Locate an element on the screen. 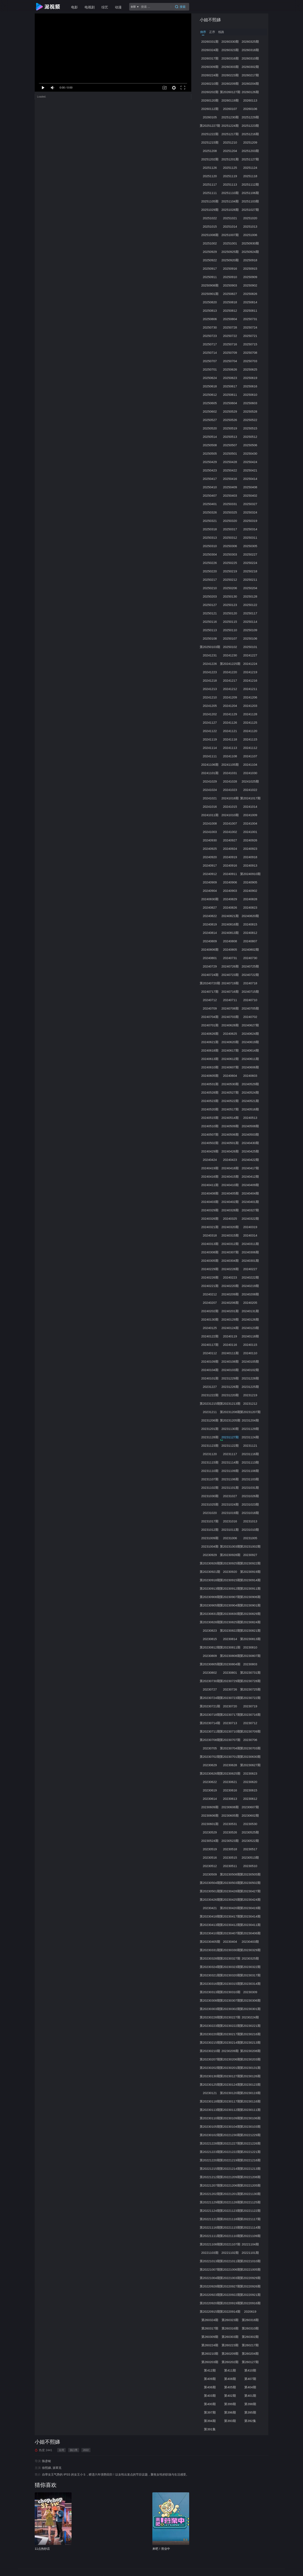  第20220920期 is located at coordinates (210, 2303).